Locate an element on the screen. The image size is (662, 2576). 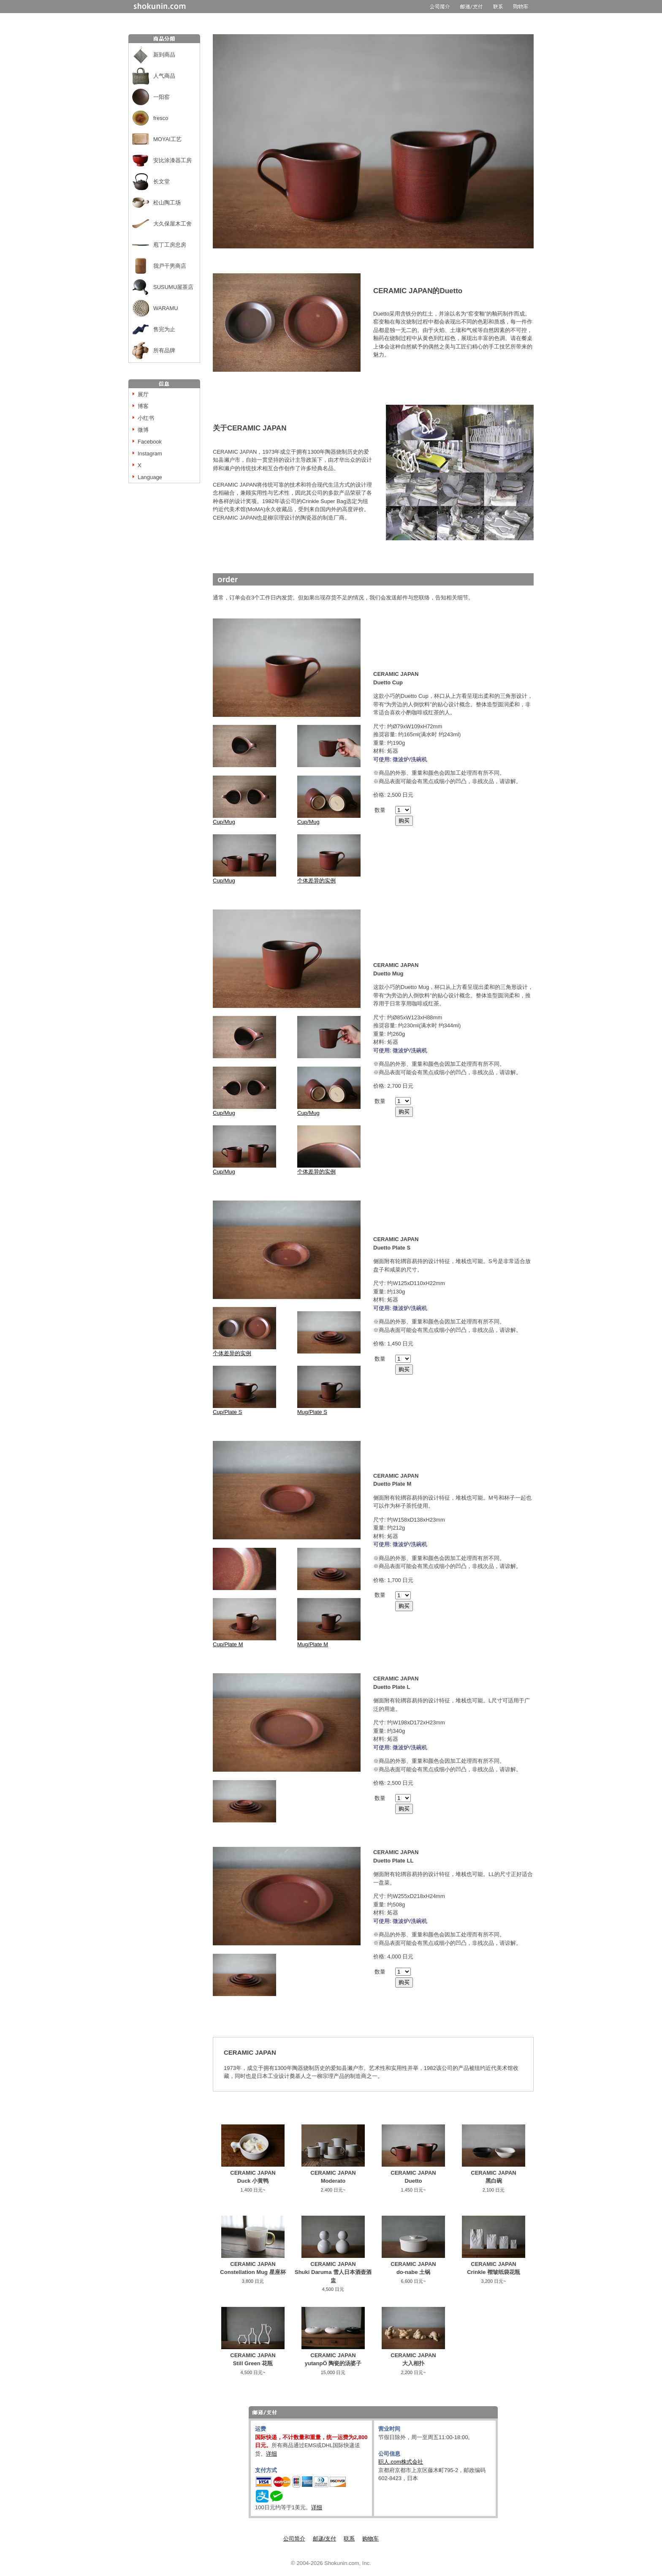
大久保屋木工舍 is located at coordinates (172, 224).